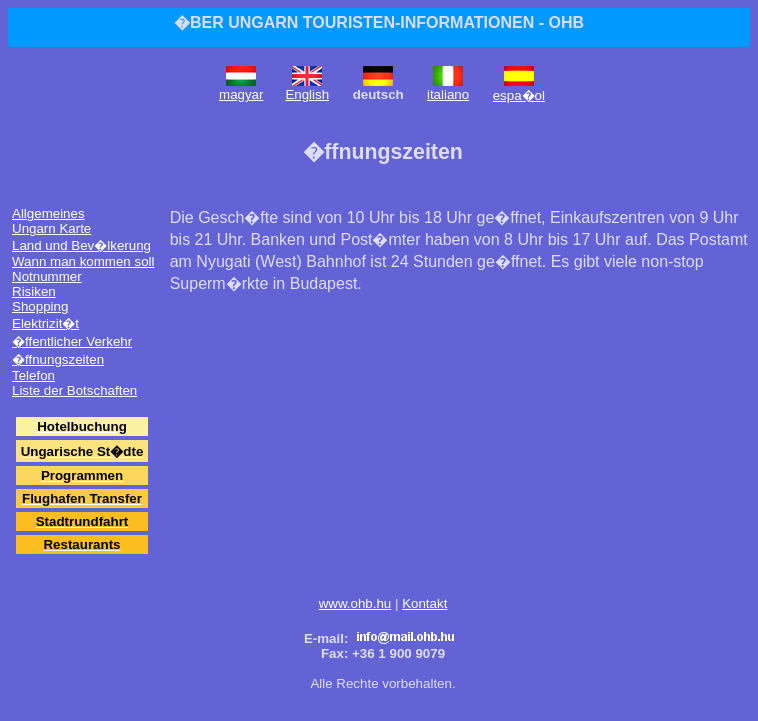  I want to click on Elektrizit�t, so click(45, 323).